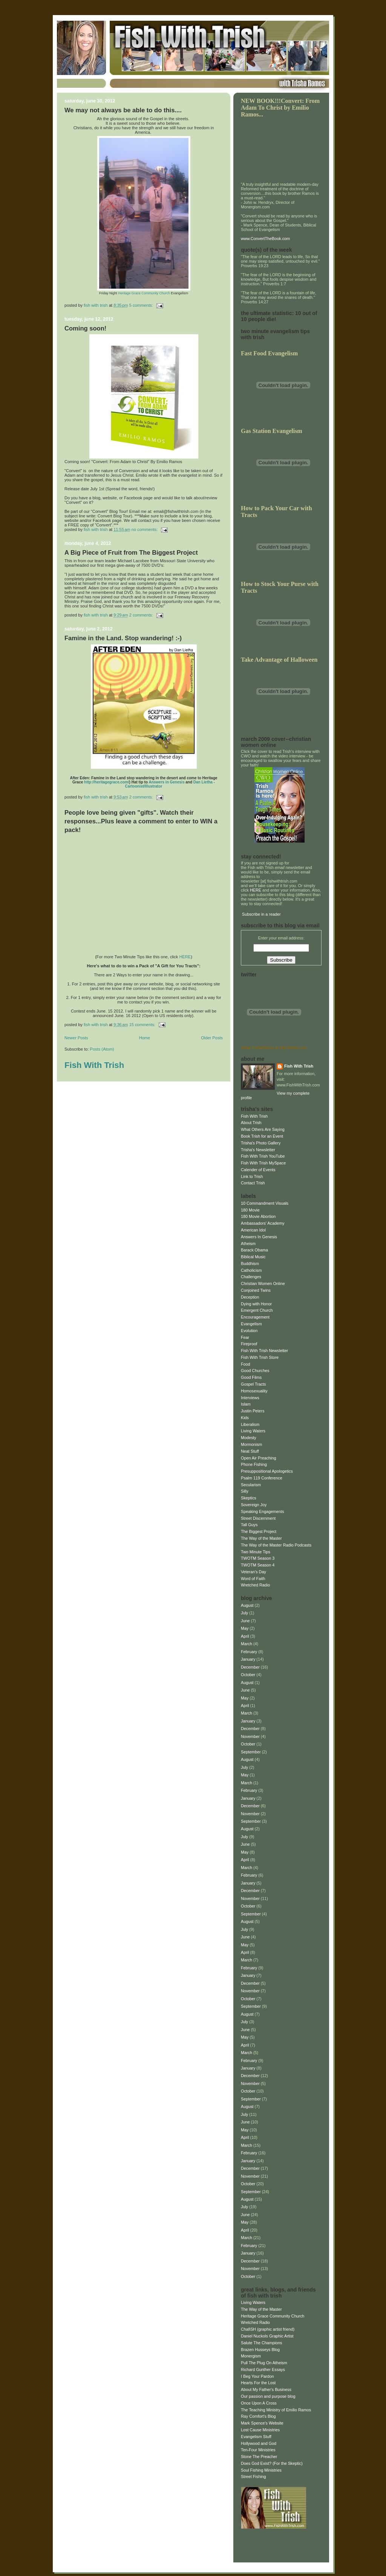 The image size is (386, 2576). I want to click on A Big Piece of Fruit from The Biggest Project, so click(131, 552).